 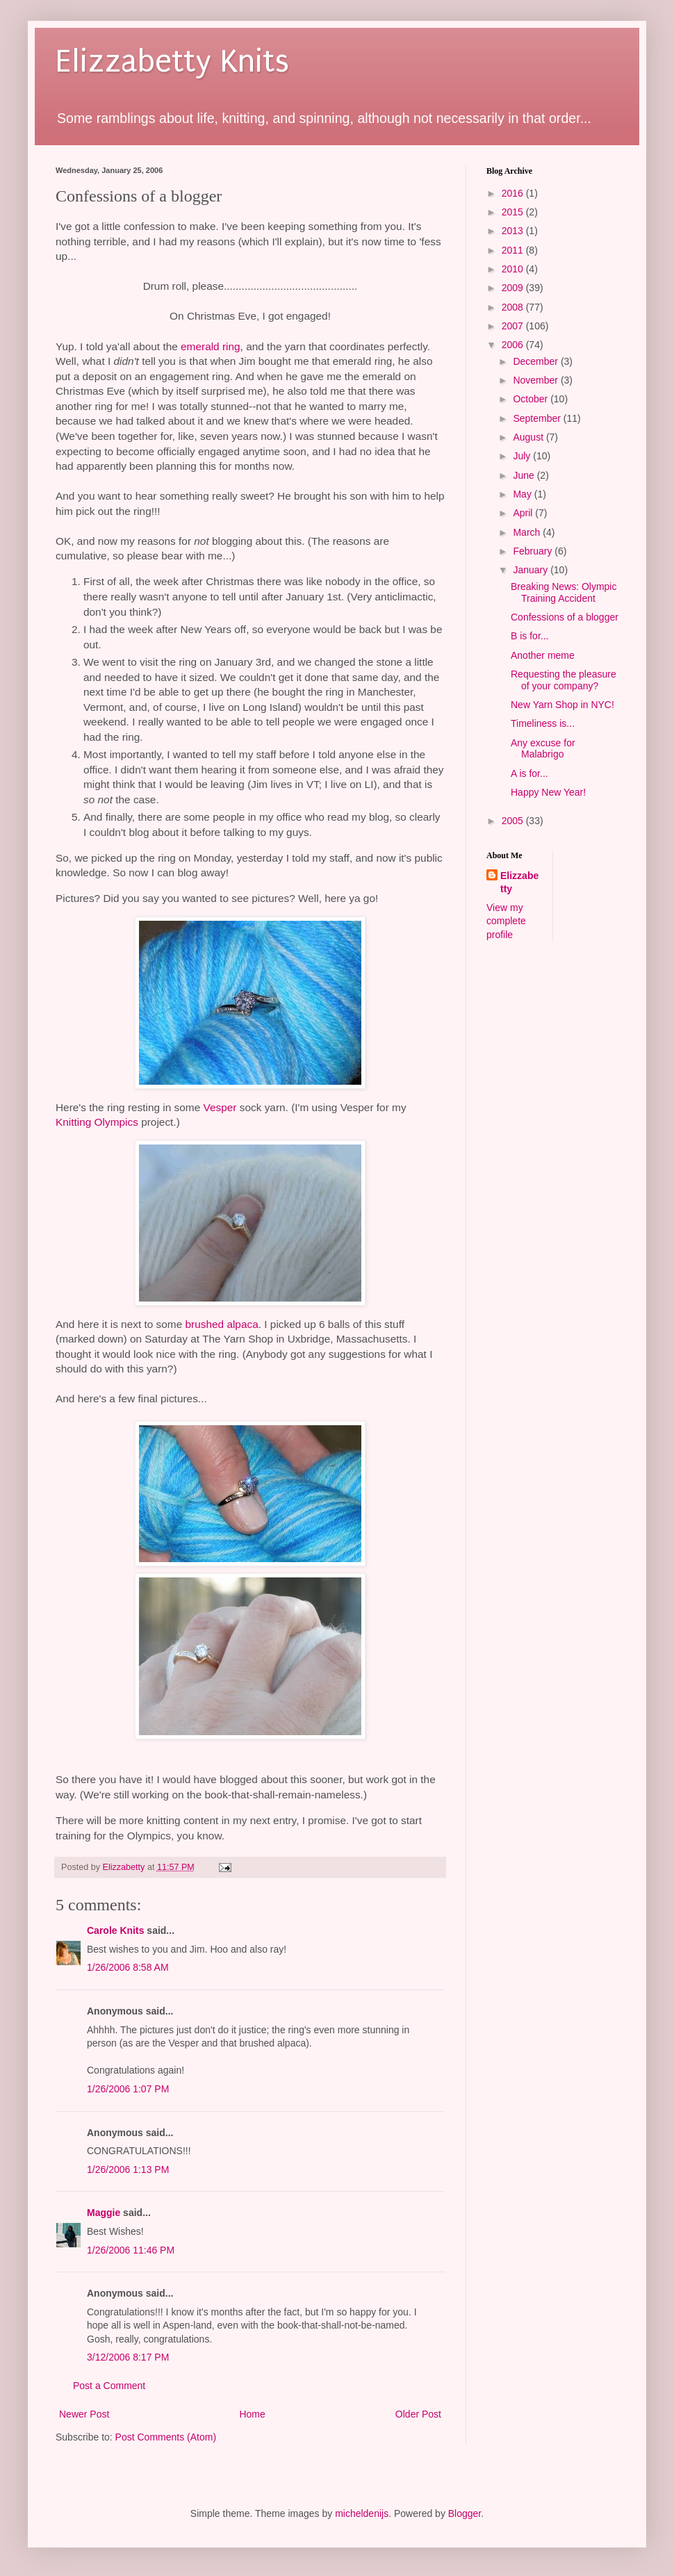 What do you see at coordinates (128, 2088) in the screenshot?
I see `1/26/2006 1:07 PM` at bounding box center [128, 2088].